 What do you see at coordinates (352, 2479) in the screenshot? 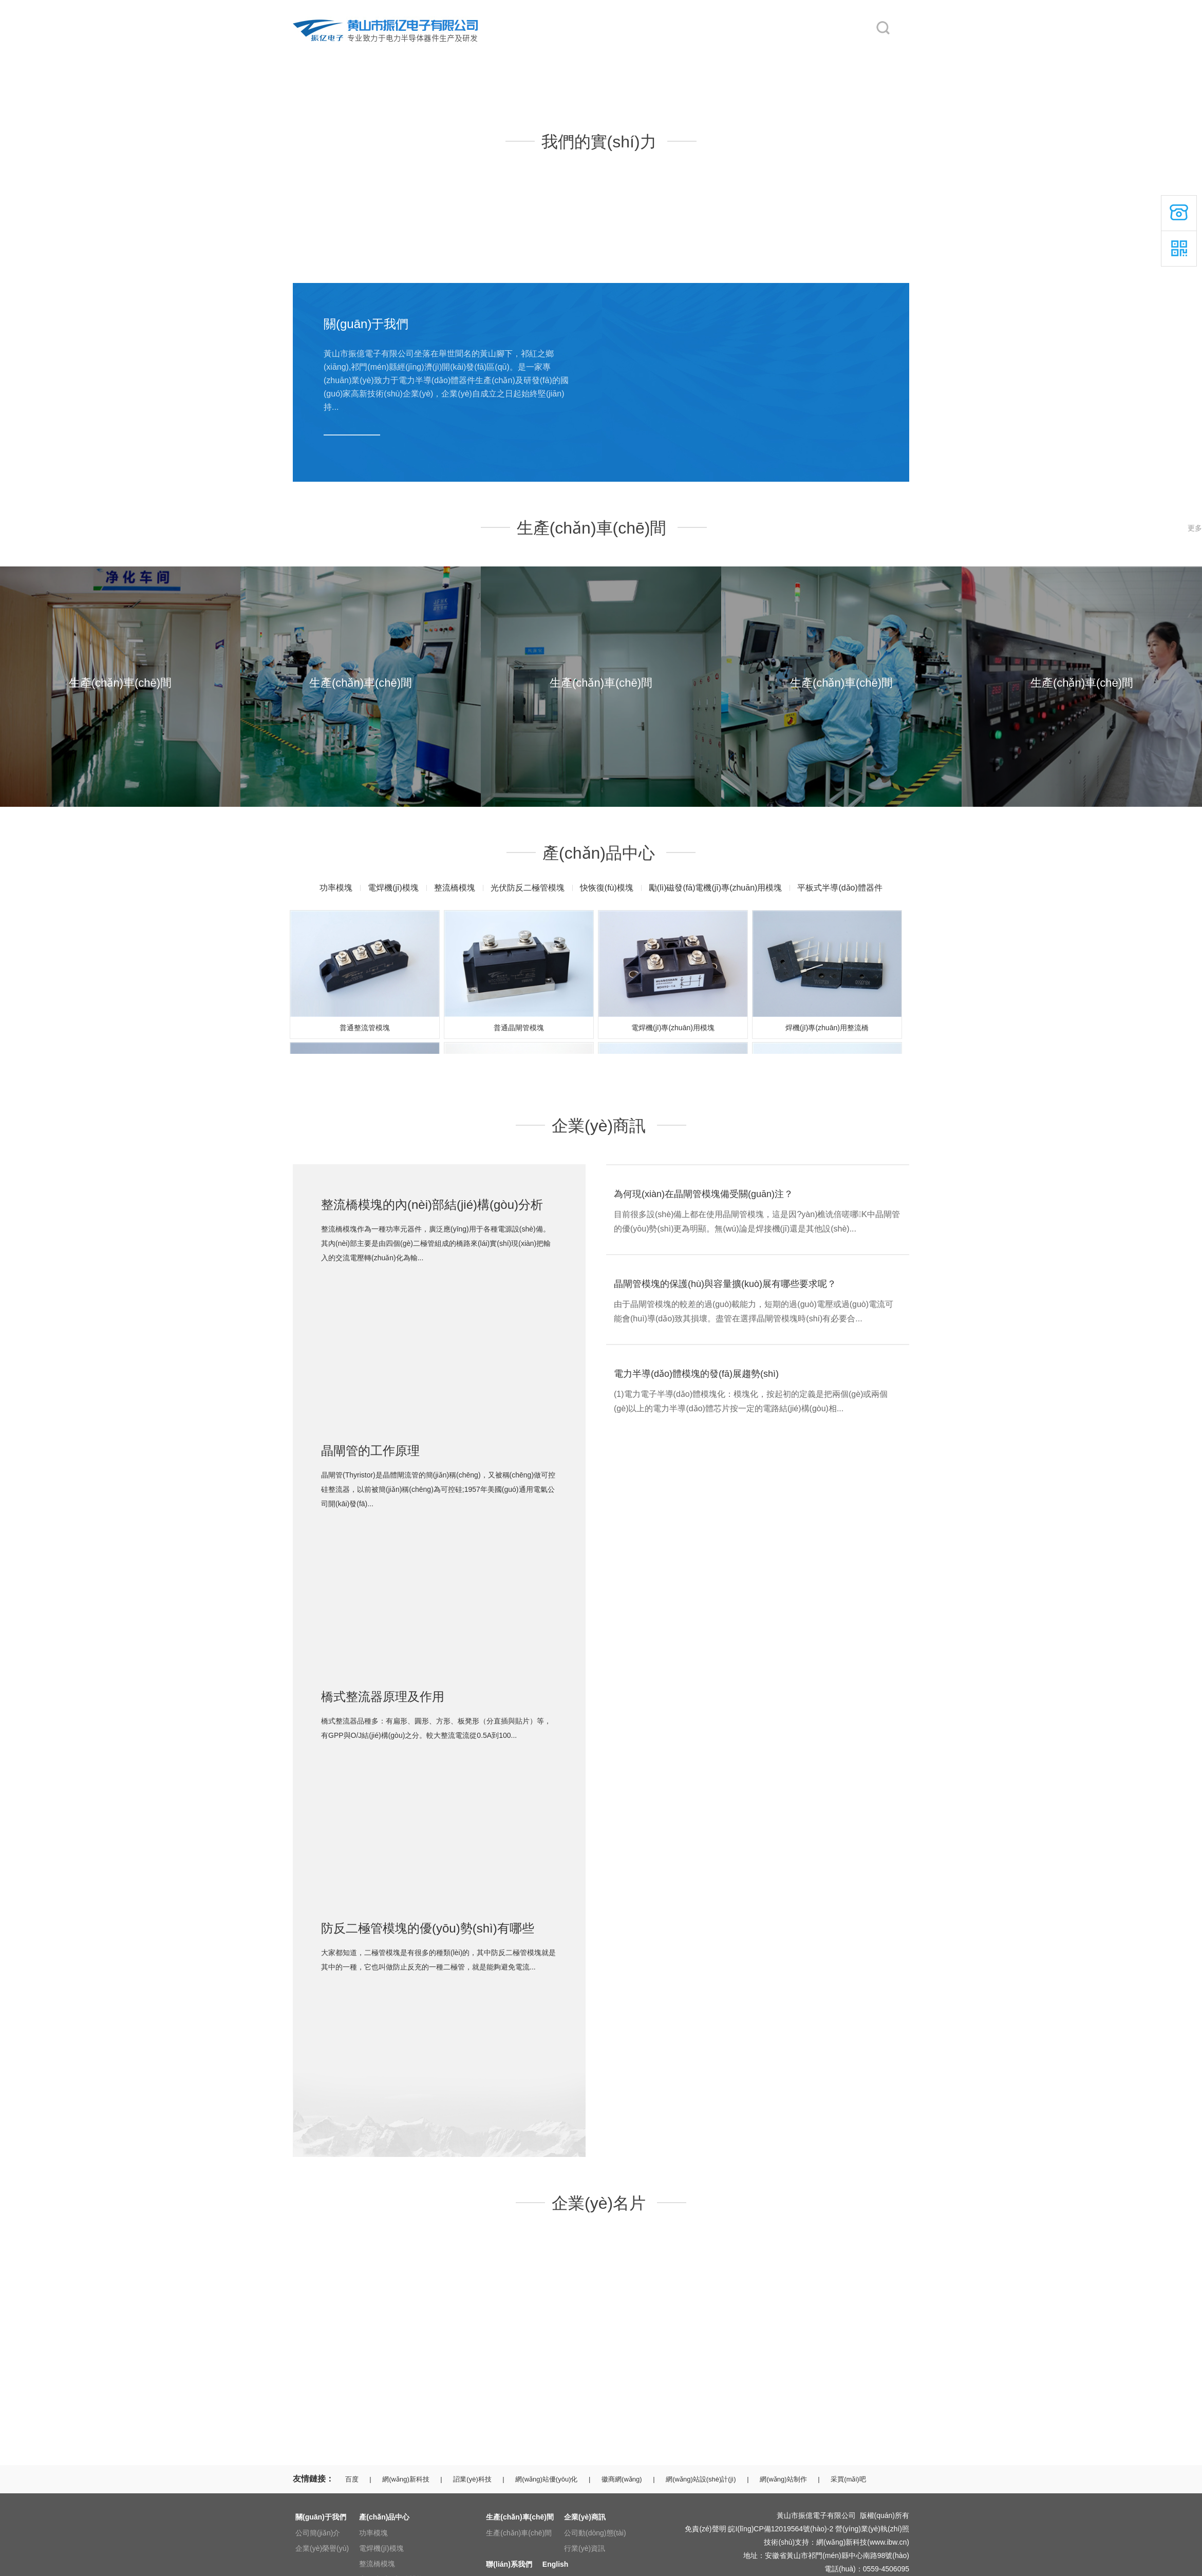
I see `百度` at bounding box center [352, 2479].